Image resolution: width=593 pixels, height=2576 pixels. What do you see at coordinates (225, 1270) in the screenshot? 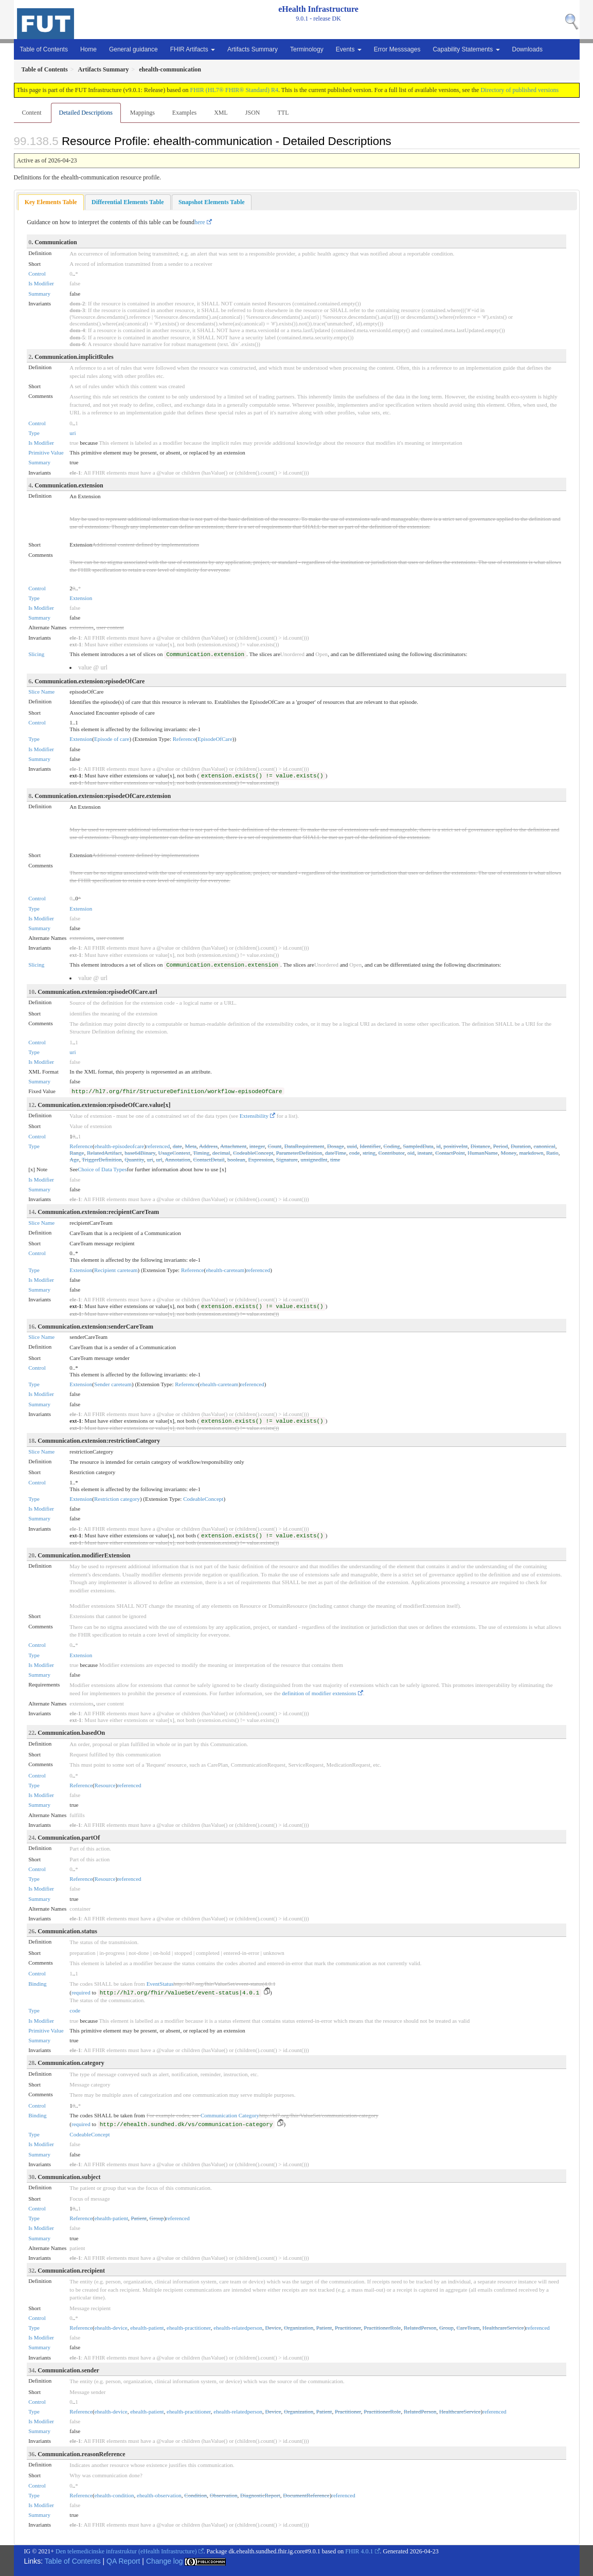
I see `ehealth-careteam` at bounding box center [225, 1270].